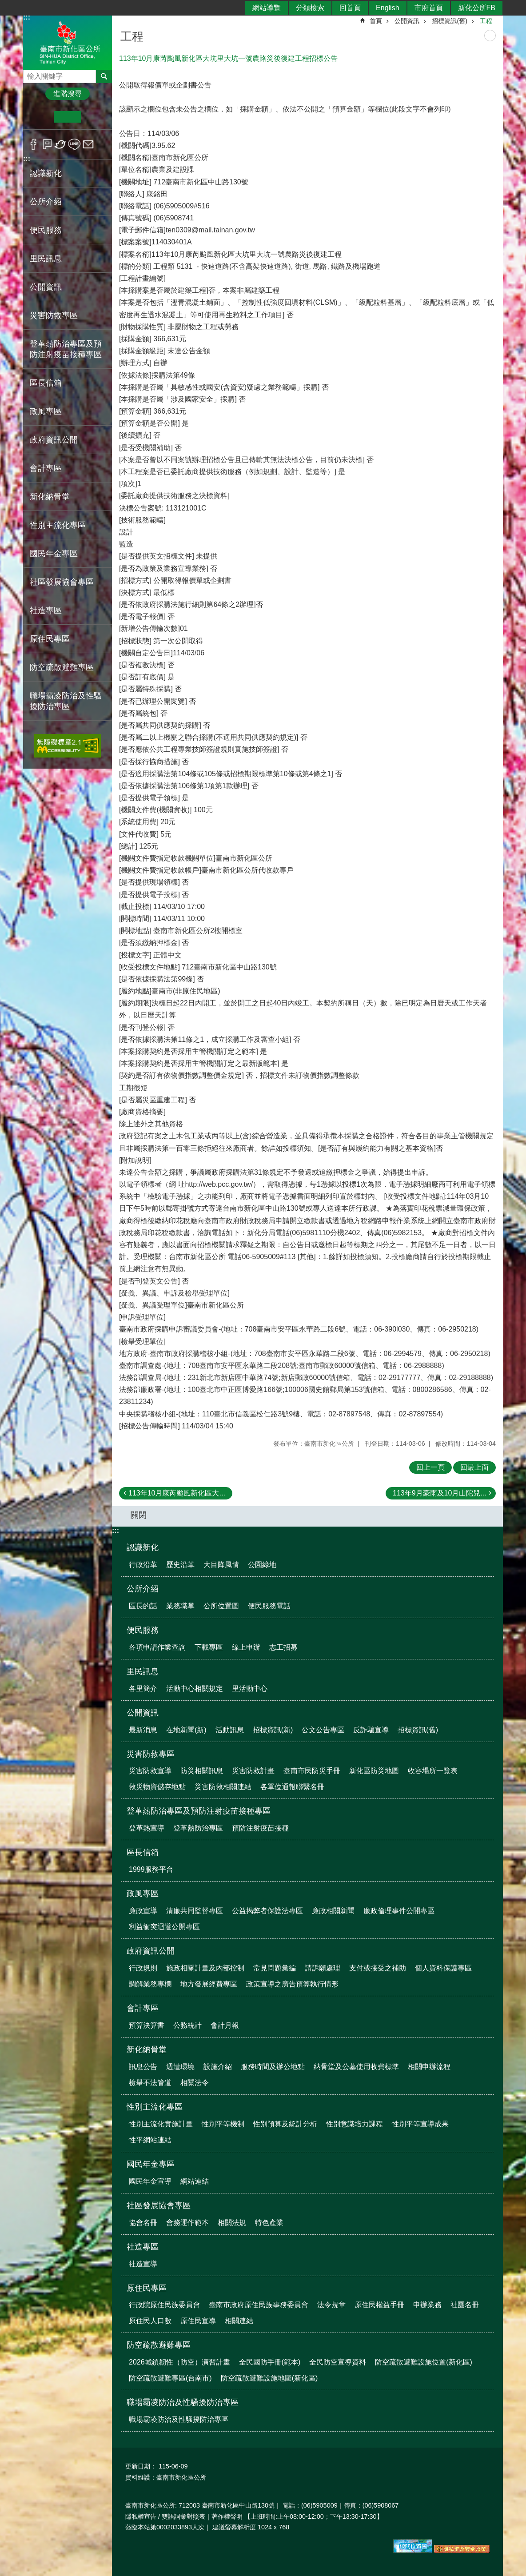  Describe the element at coordinates (62, 582) in the screenshot. I see `社區發展協會專區 [button]` at that location.